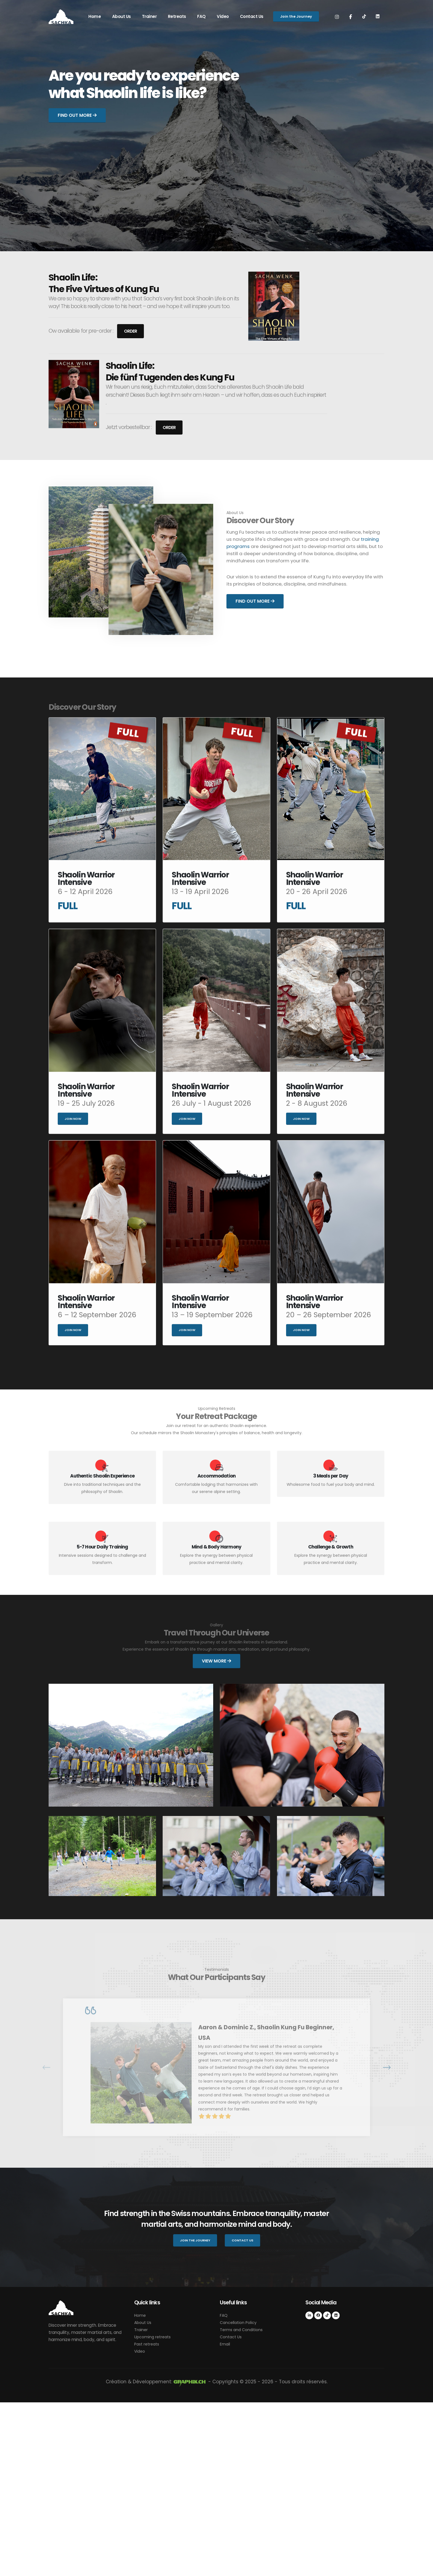  Describe the element at coordinates (77, 115) in the screenshot. I see `Find out More` at that location.